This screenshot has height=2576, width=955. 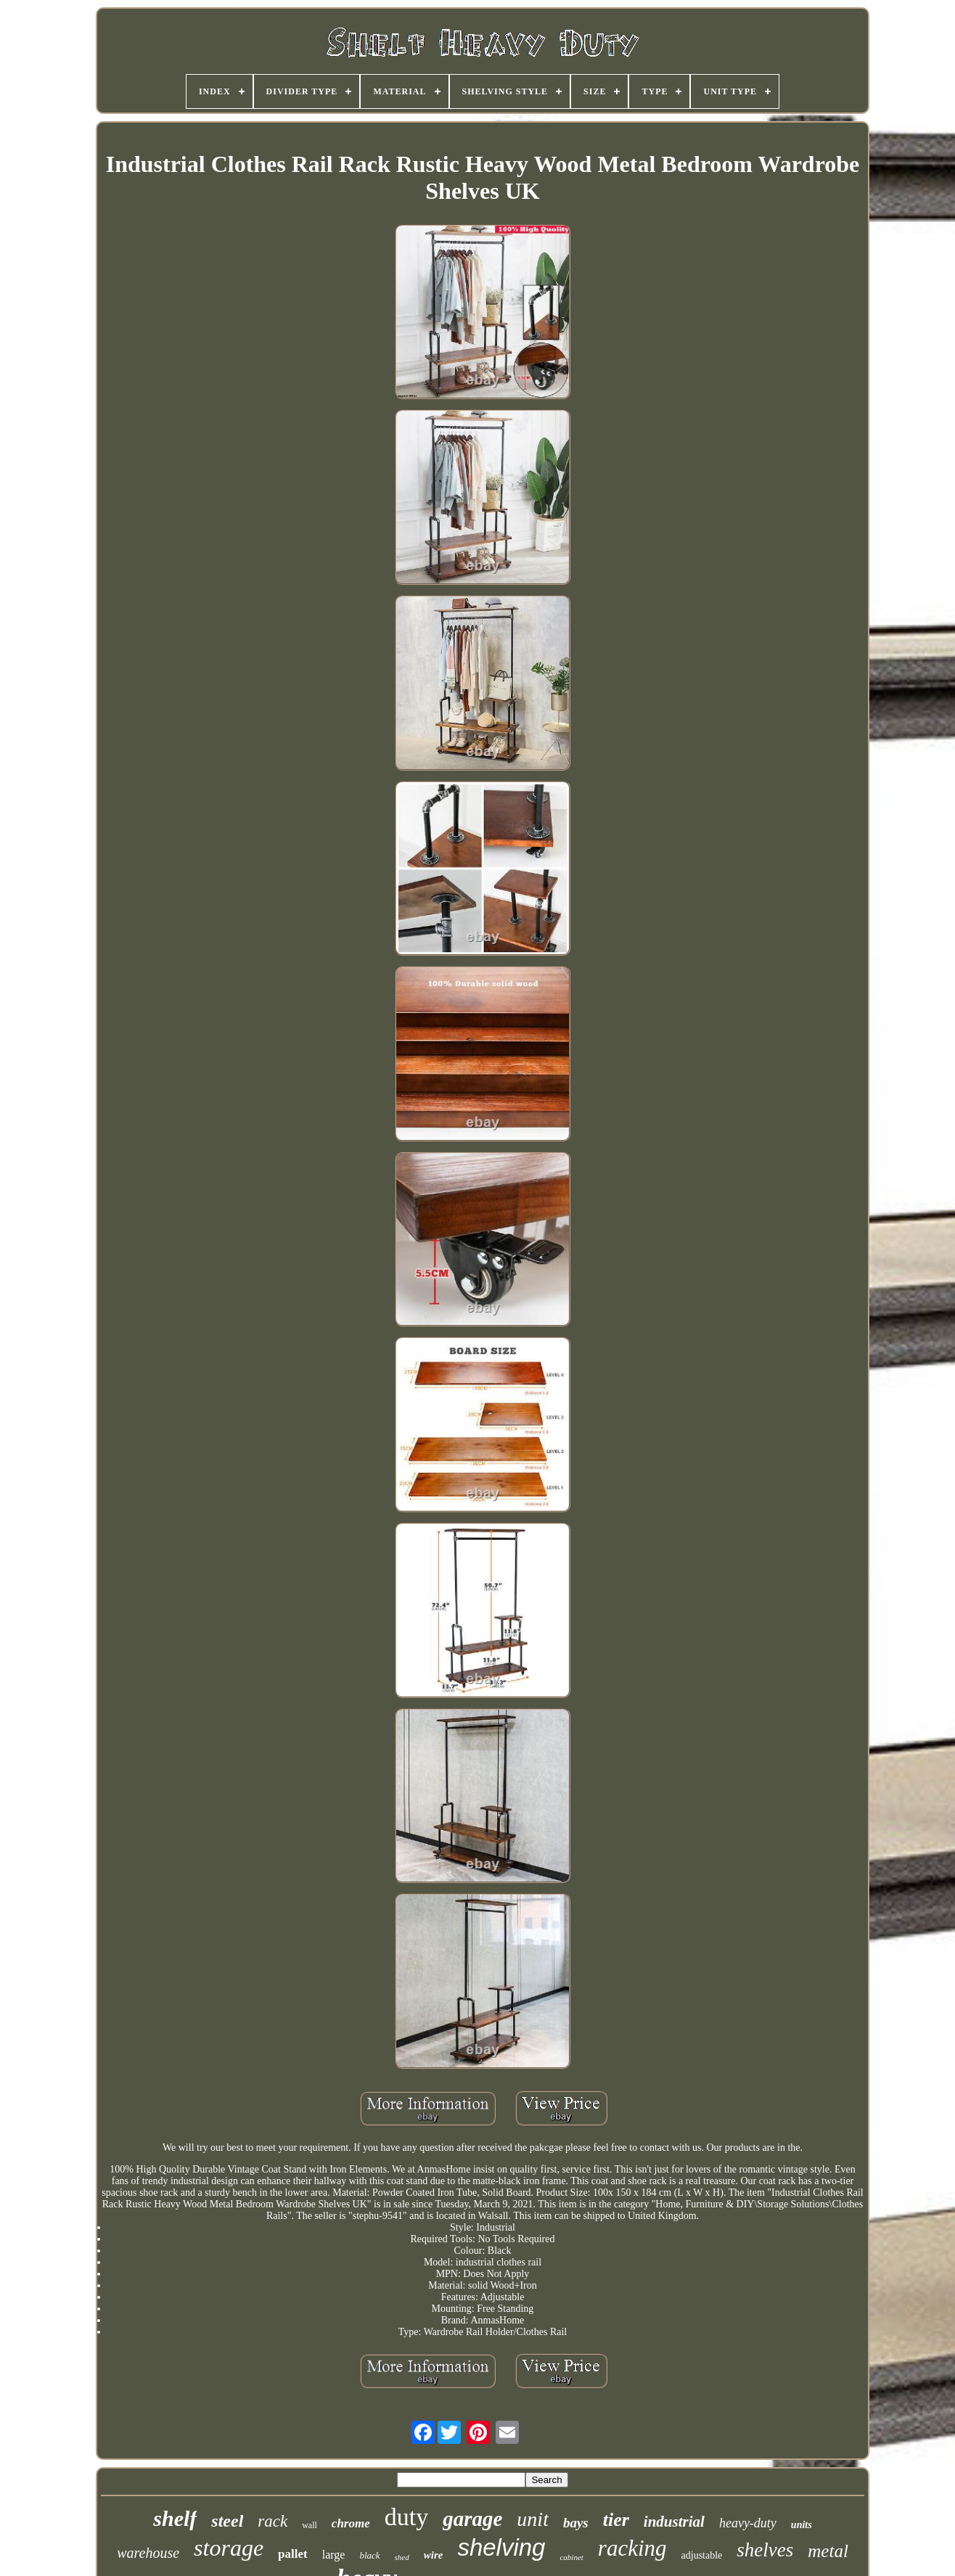 I want to click on garage, so click(x=472, y=2518).